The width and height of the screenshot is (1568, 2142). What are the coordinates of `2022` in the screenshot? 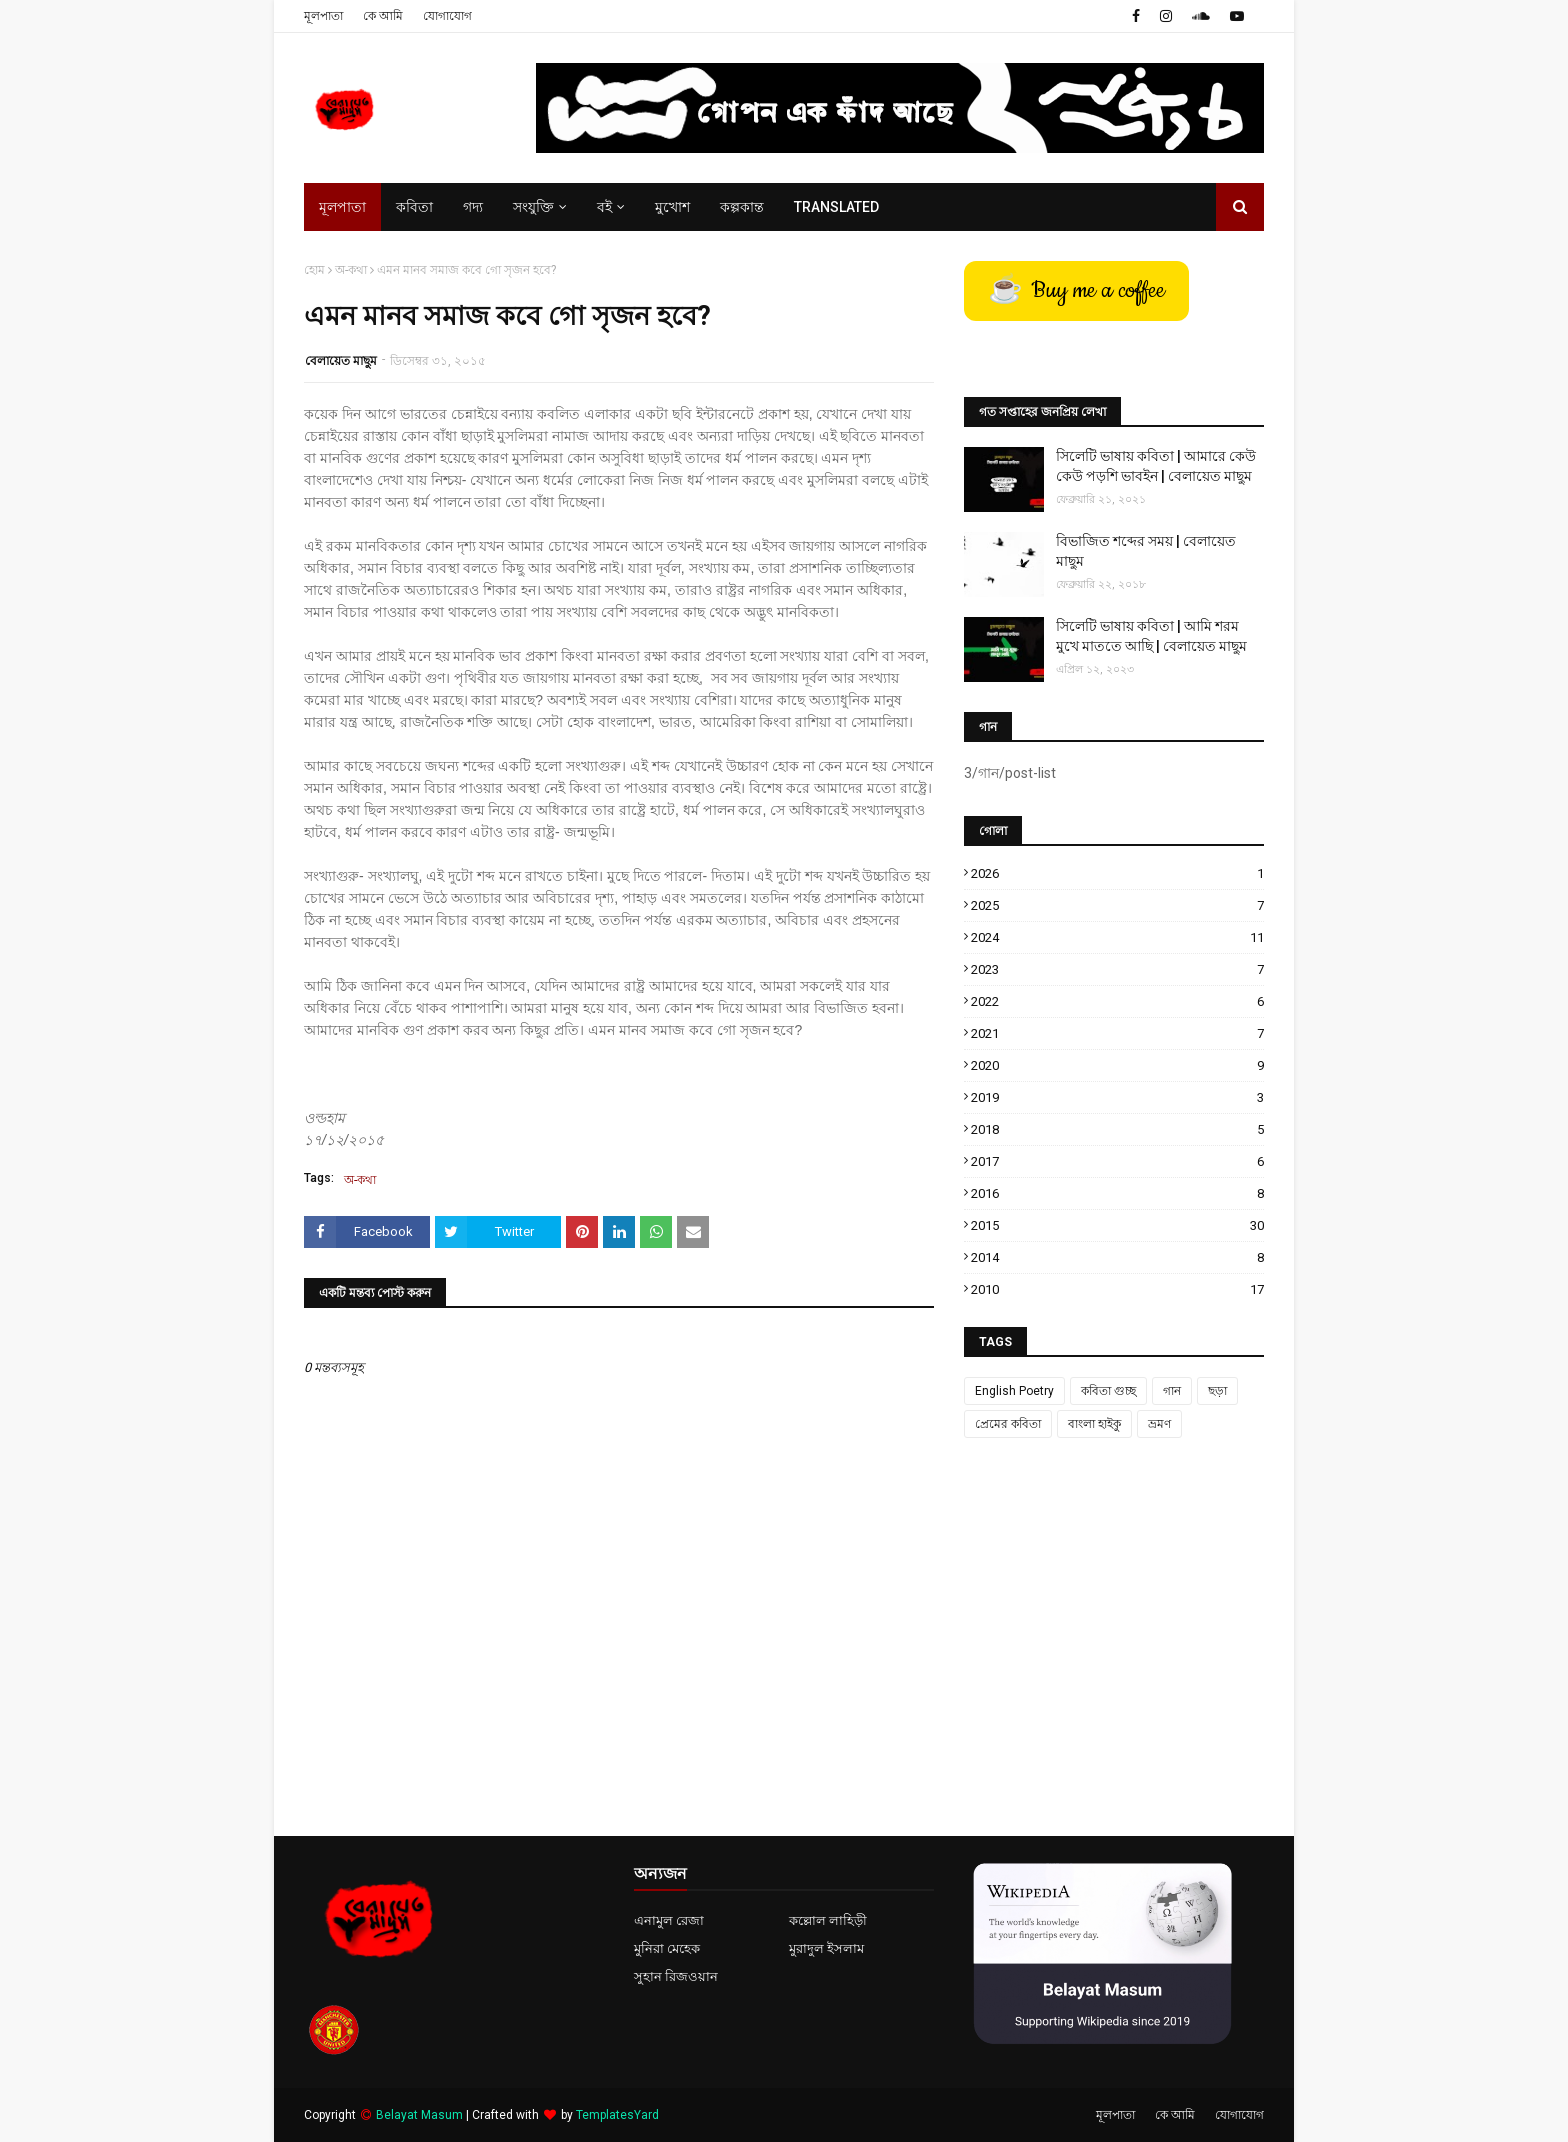 It's located at (1117, 1001).